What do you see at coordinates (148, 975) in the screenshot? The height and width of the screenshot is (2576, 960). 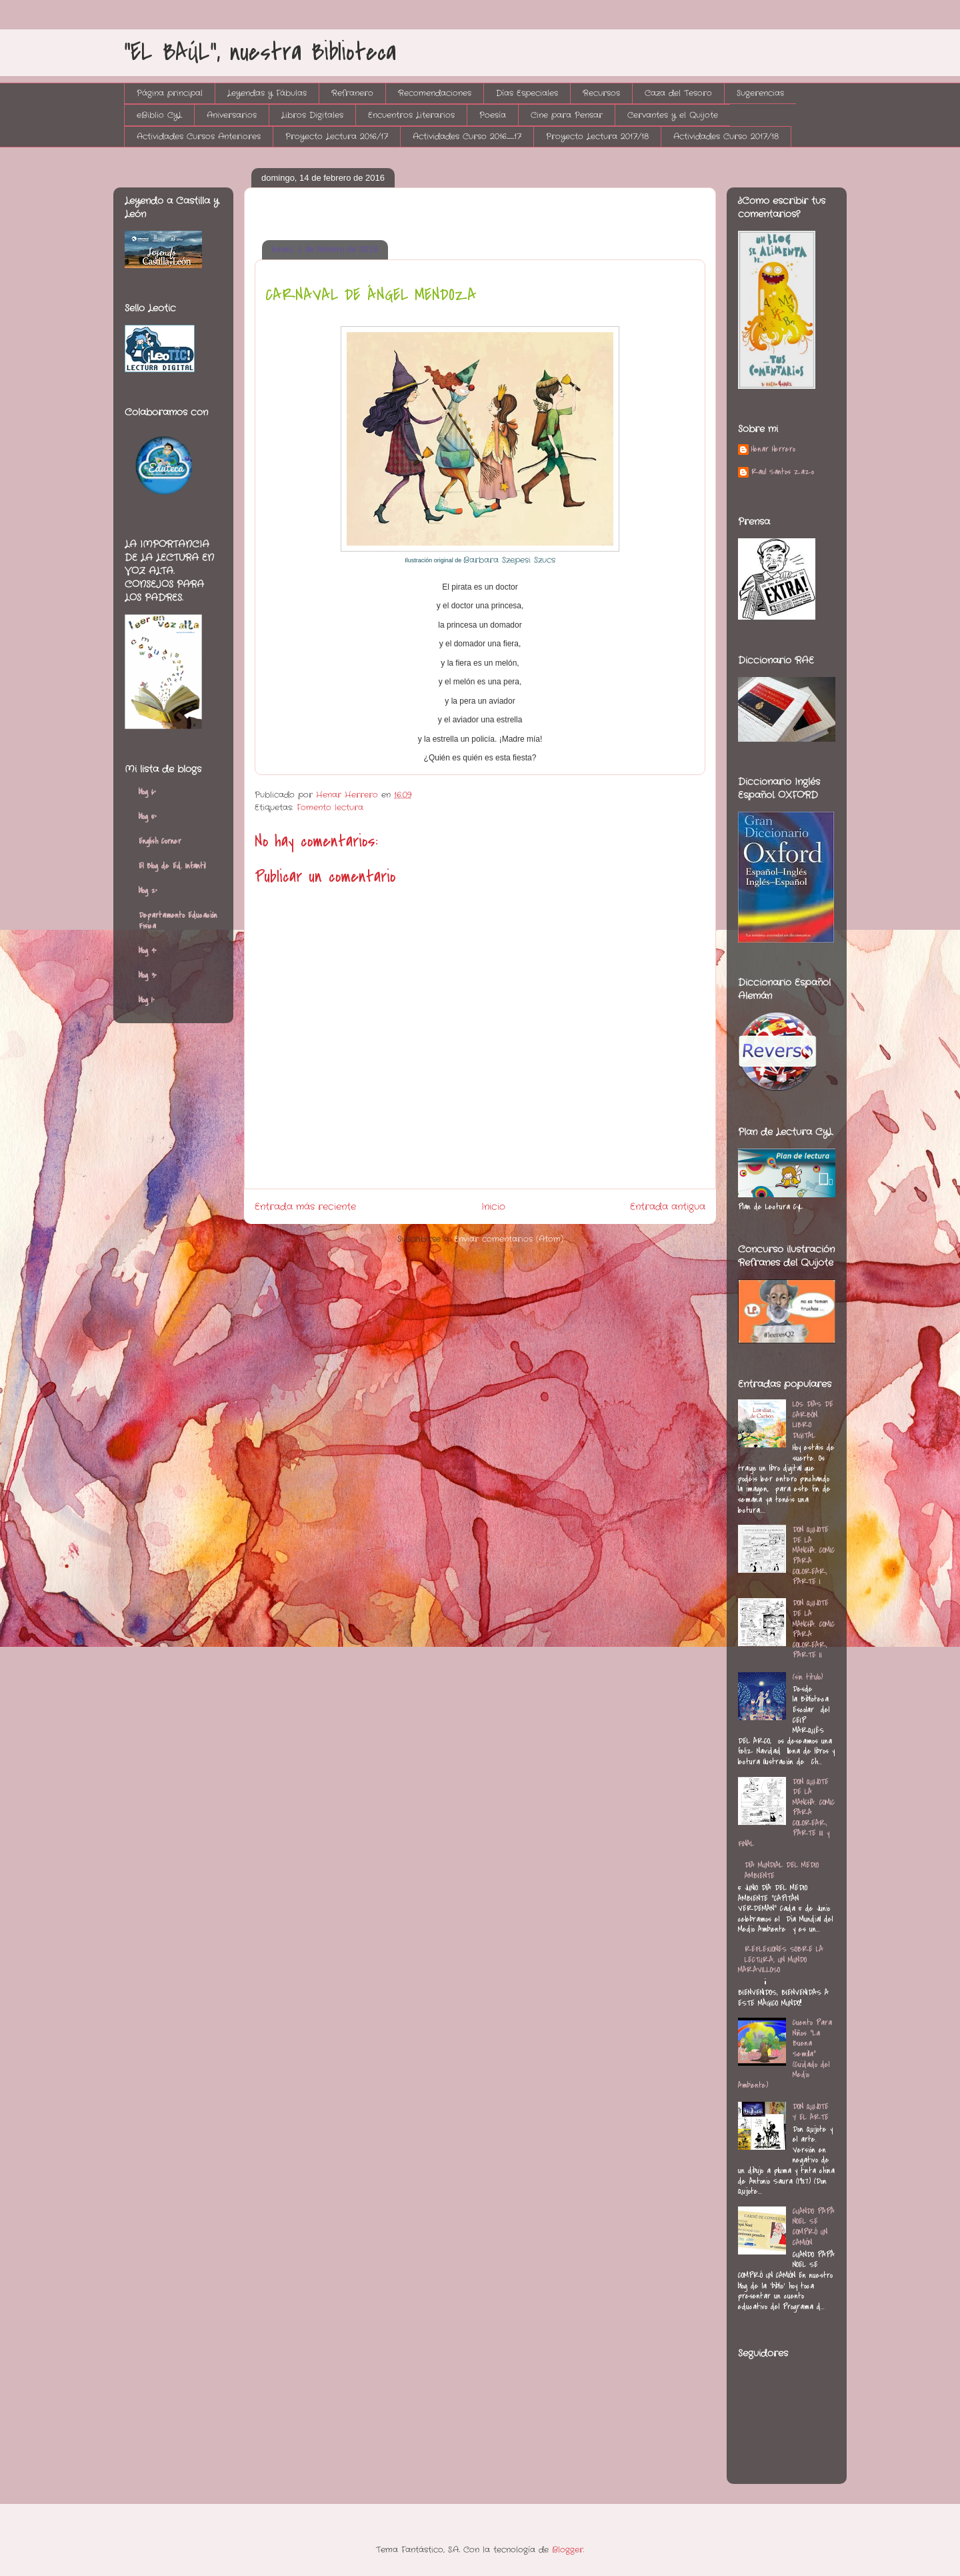 I see `blog 3º` at bounding box center [148, 975].